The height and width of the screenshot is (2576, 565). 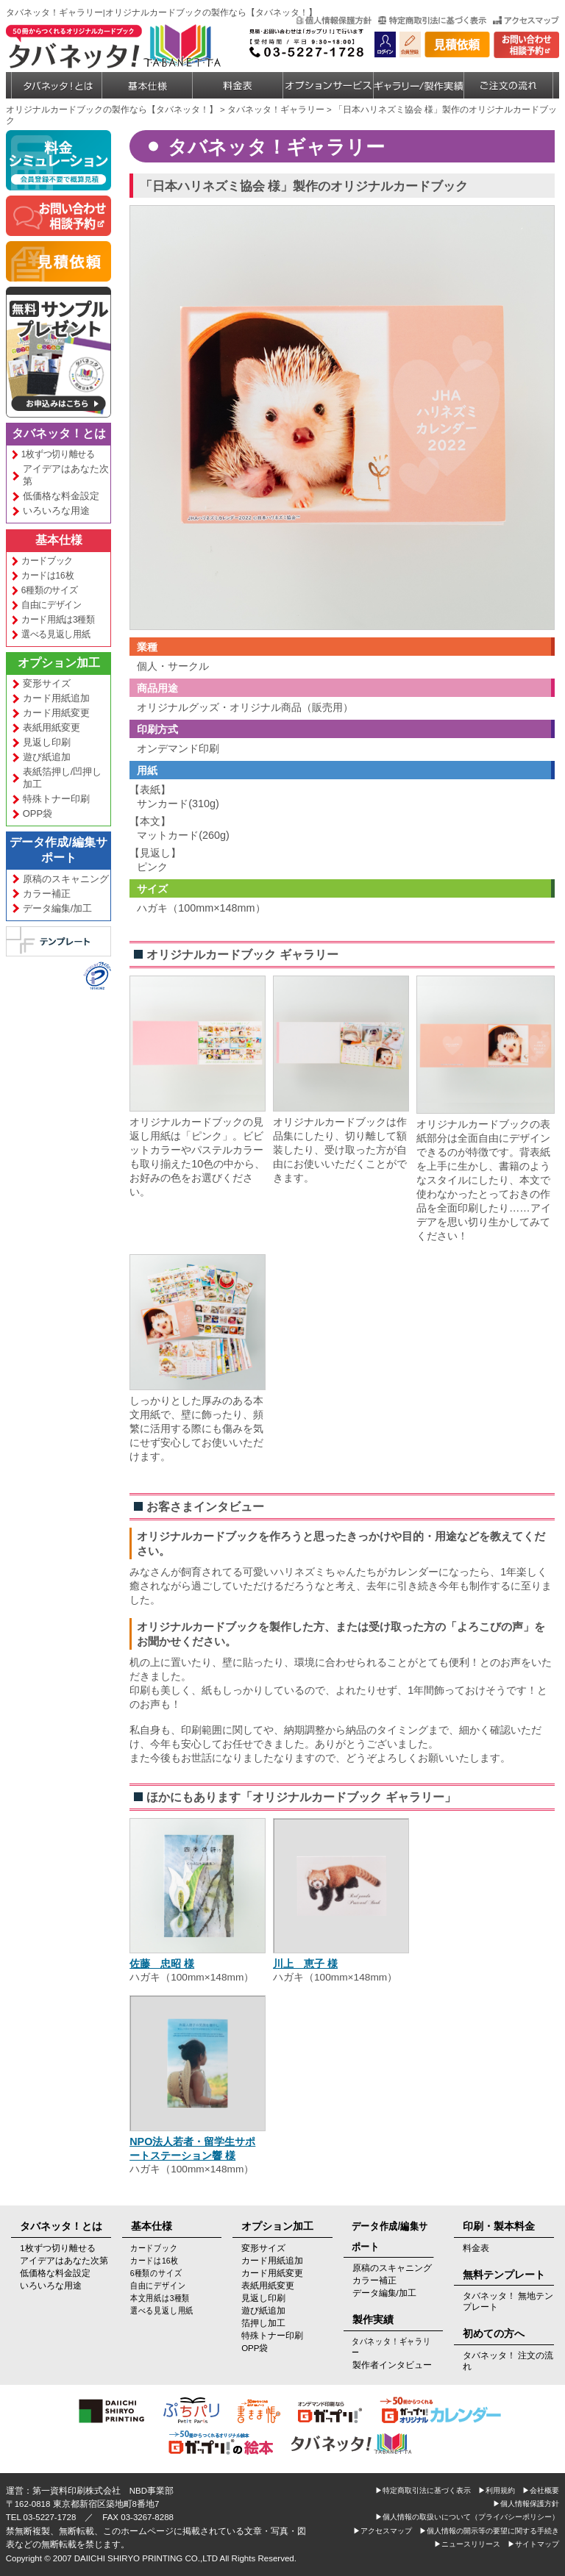 What do you see at coordinates (66, 878) in the screenshot?
I see `原稿のスキャニング` at bounding box center [66, 878].